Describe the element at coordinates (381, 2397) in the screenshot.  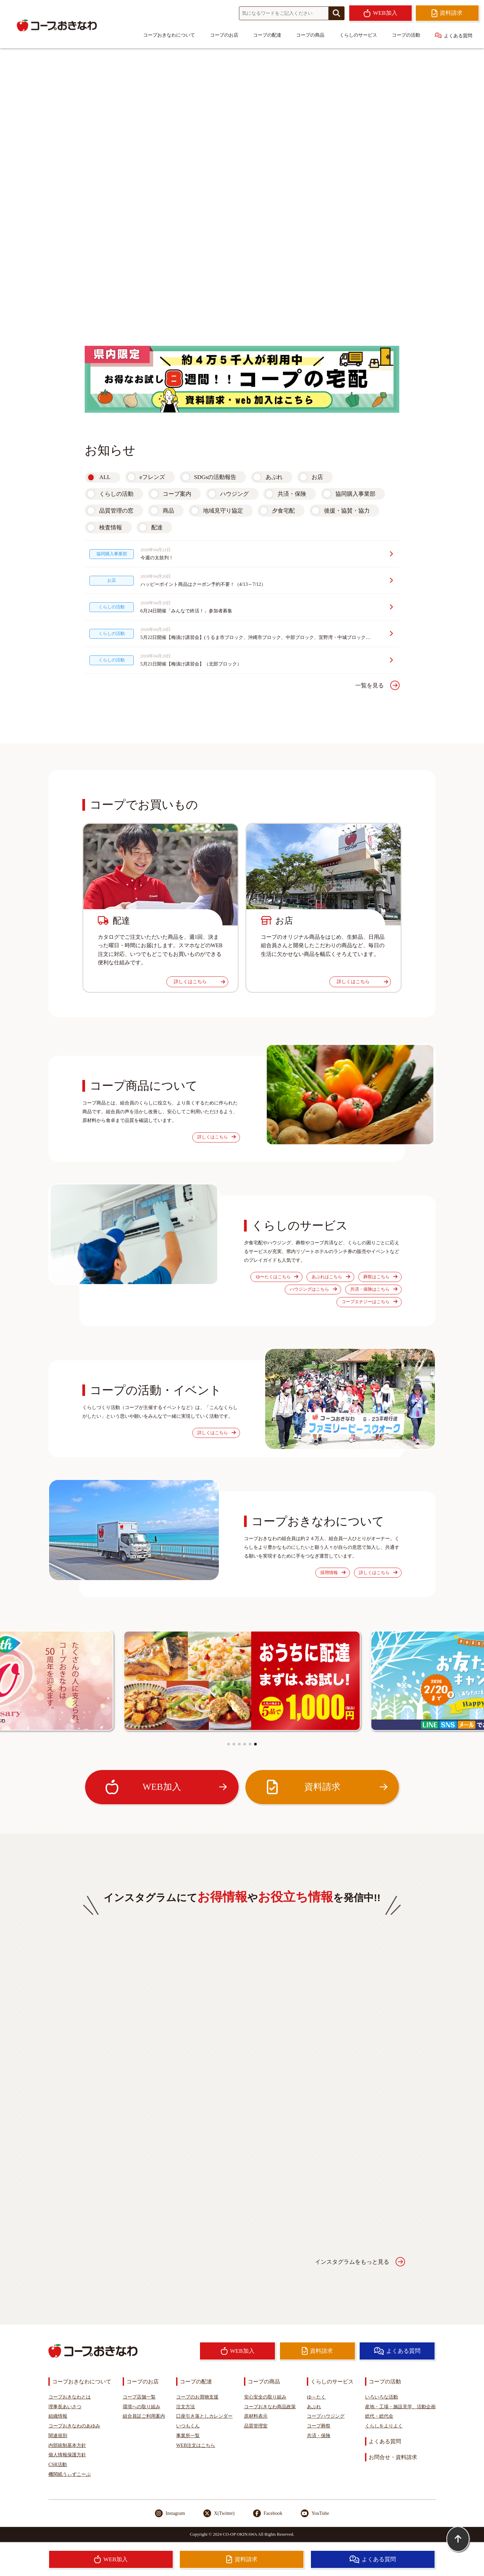
I see `いろいろな活動` at that location.